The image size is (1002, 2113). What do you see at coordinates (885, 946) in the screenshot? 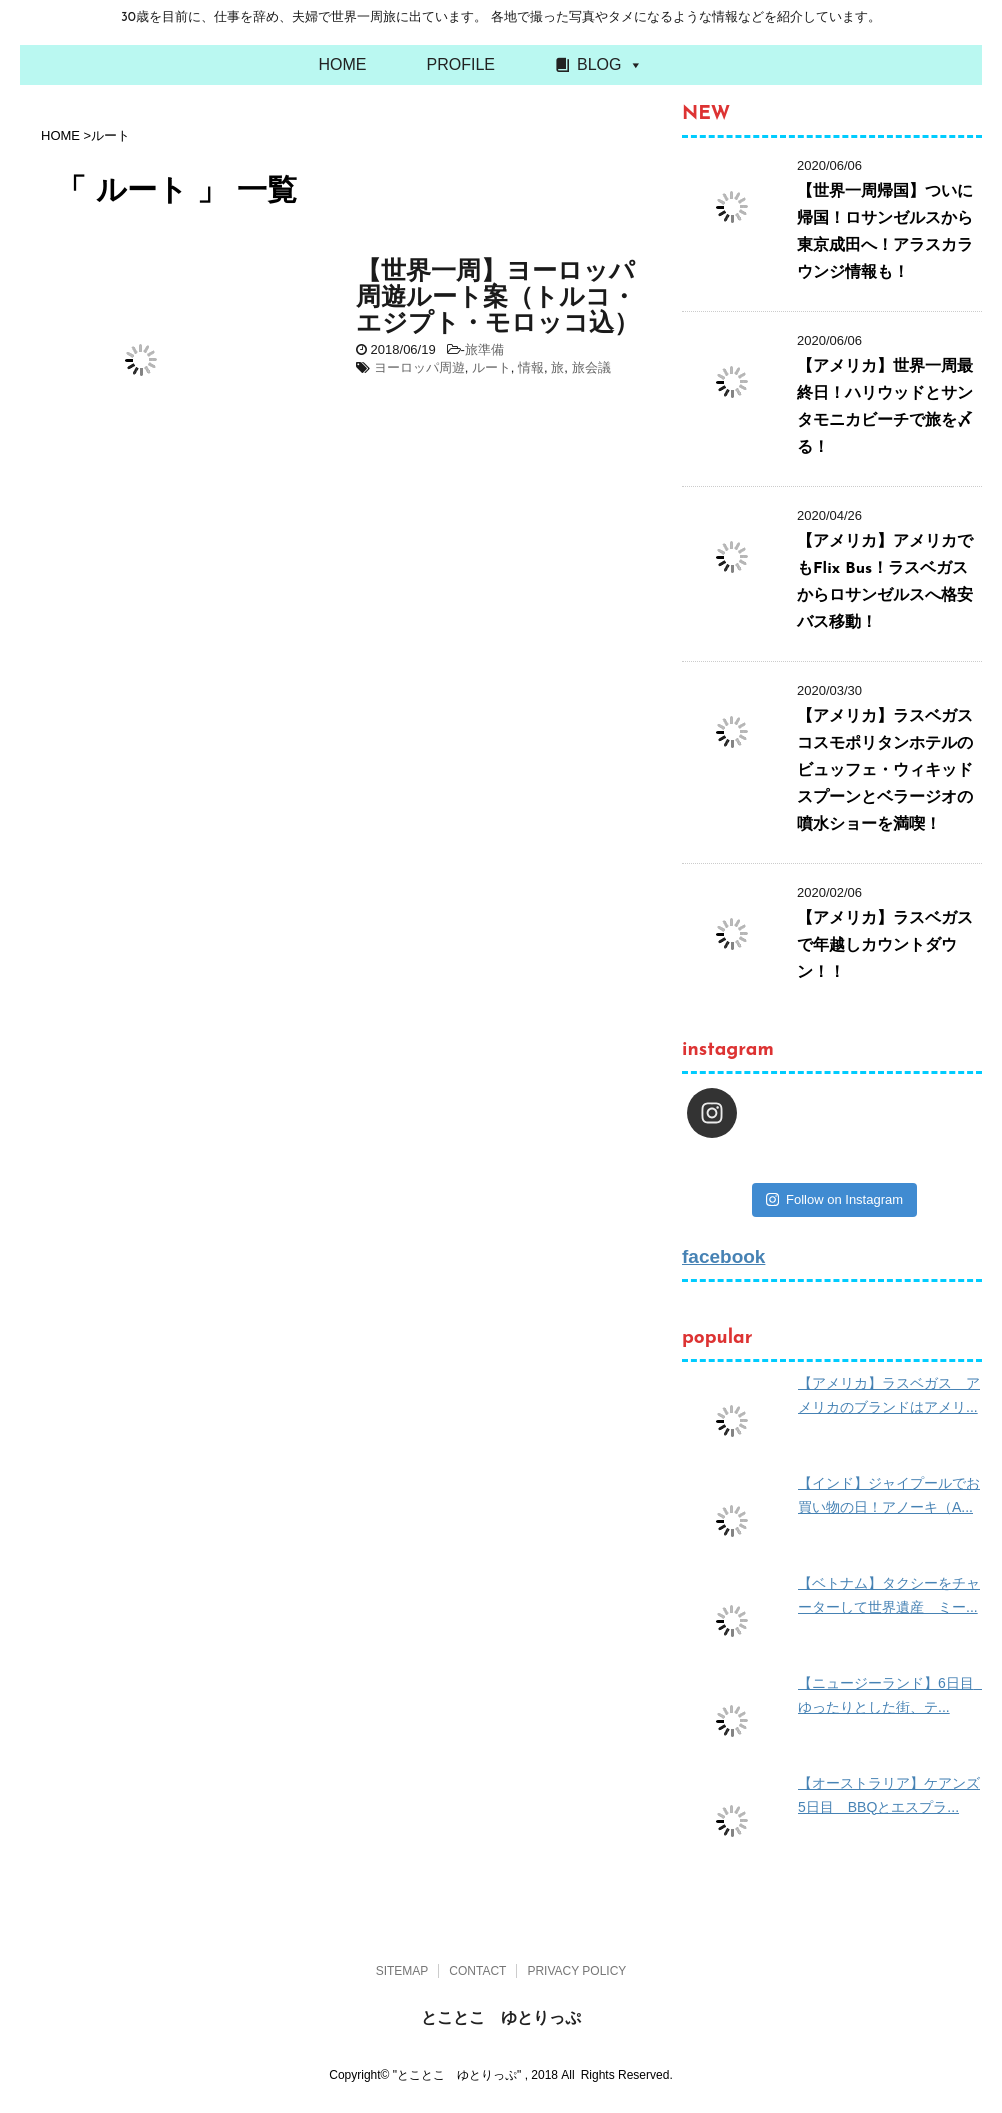
I see `【アメリカ】ラスベガスで年越しカウントダウン！！` at bounding box center [885, 946].